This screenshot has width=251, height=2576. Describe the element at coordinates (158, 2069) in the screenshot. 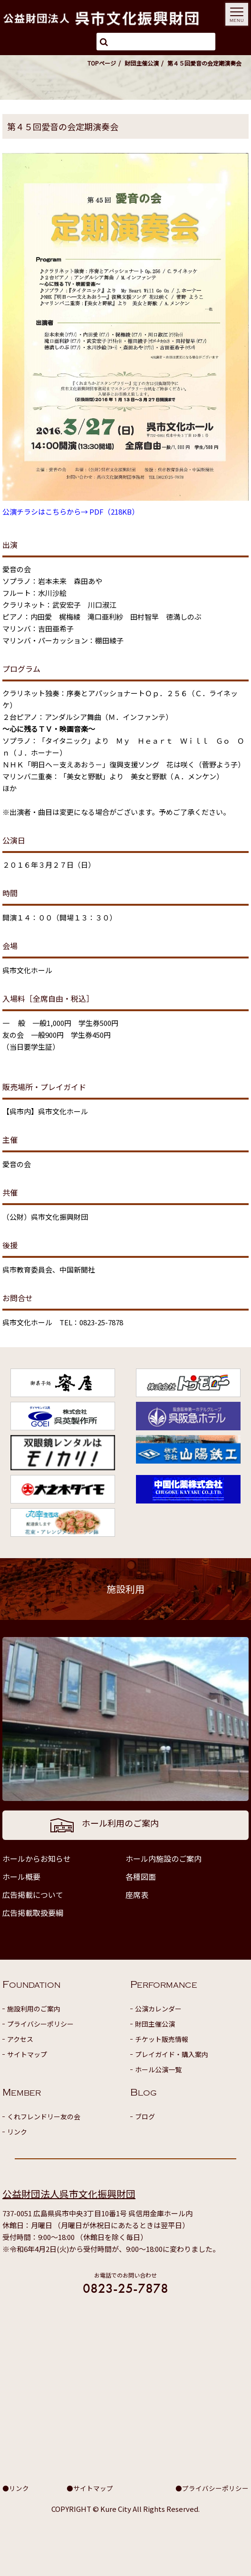

I see `ホール公演一覧` at that location.